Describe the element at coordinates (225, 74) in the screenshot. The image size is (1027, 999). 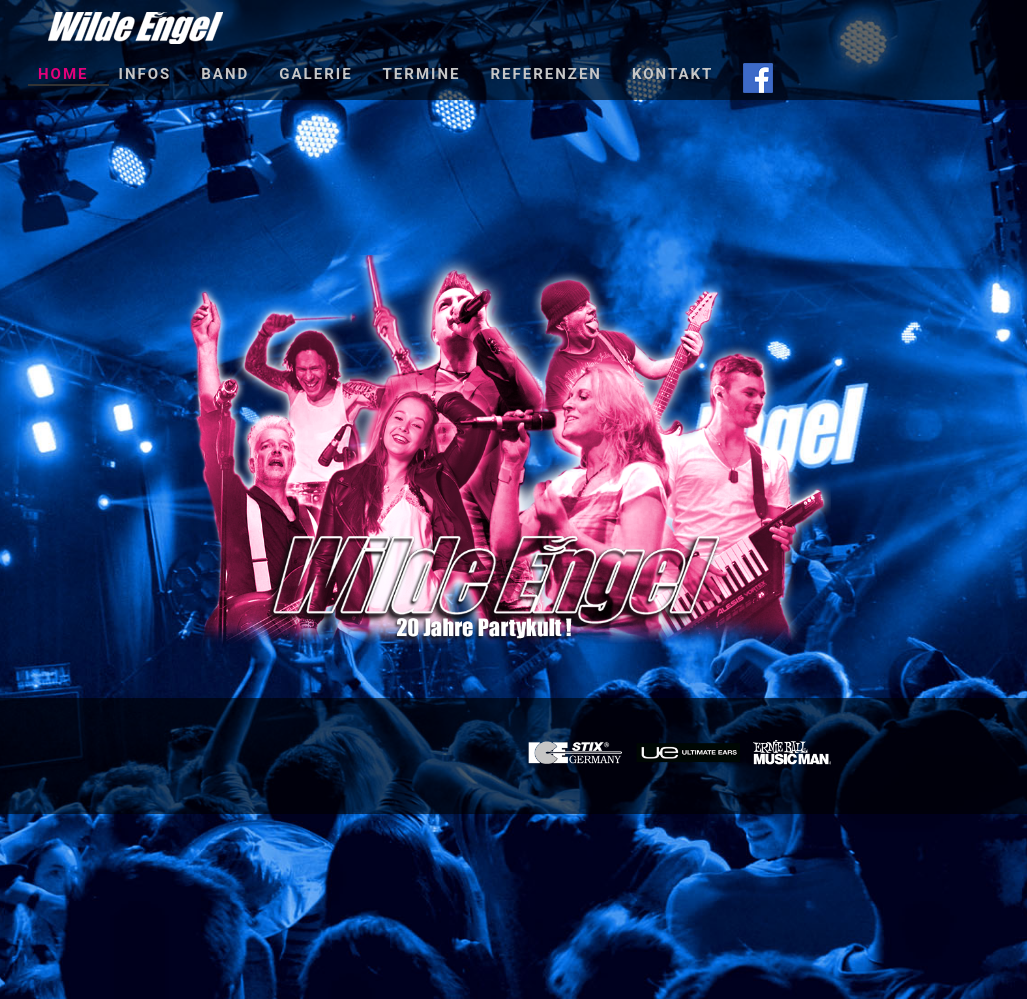
I see `Band` at that location.